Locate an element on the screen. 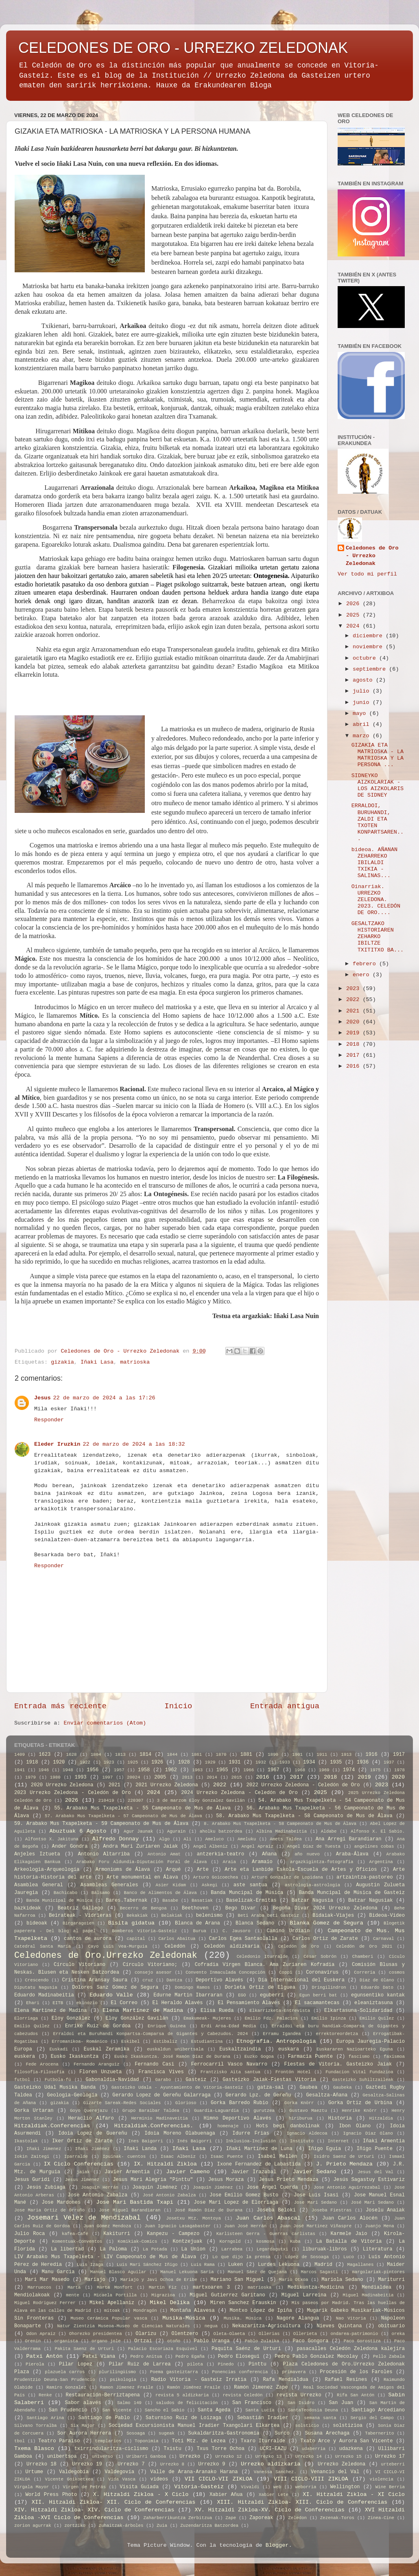 The width and height of the screenshot is (419, 2576). Musika-Música is located at coordinates (183, 2318).